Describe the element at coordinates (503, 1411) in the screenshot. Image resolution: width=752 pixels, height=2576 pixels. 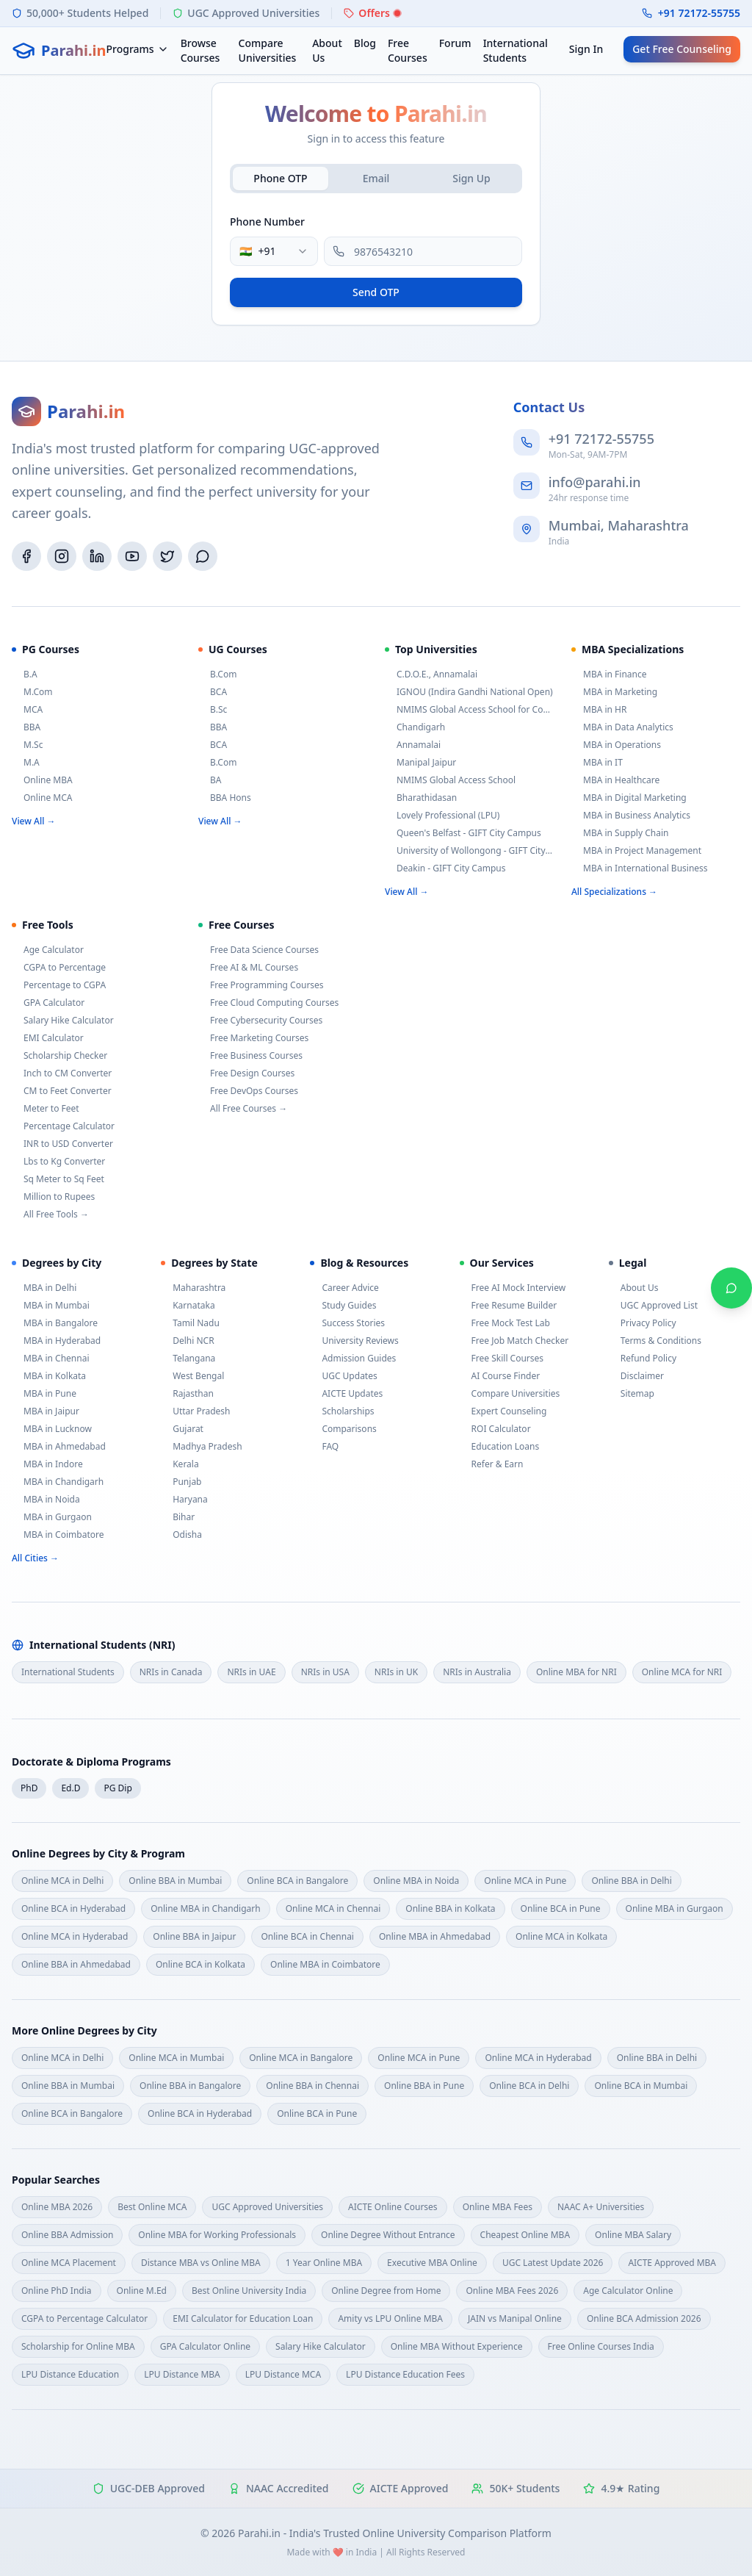
I see `Expert Counseling` at that location.